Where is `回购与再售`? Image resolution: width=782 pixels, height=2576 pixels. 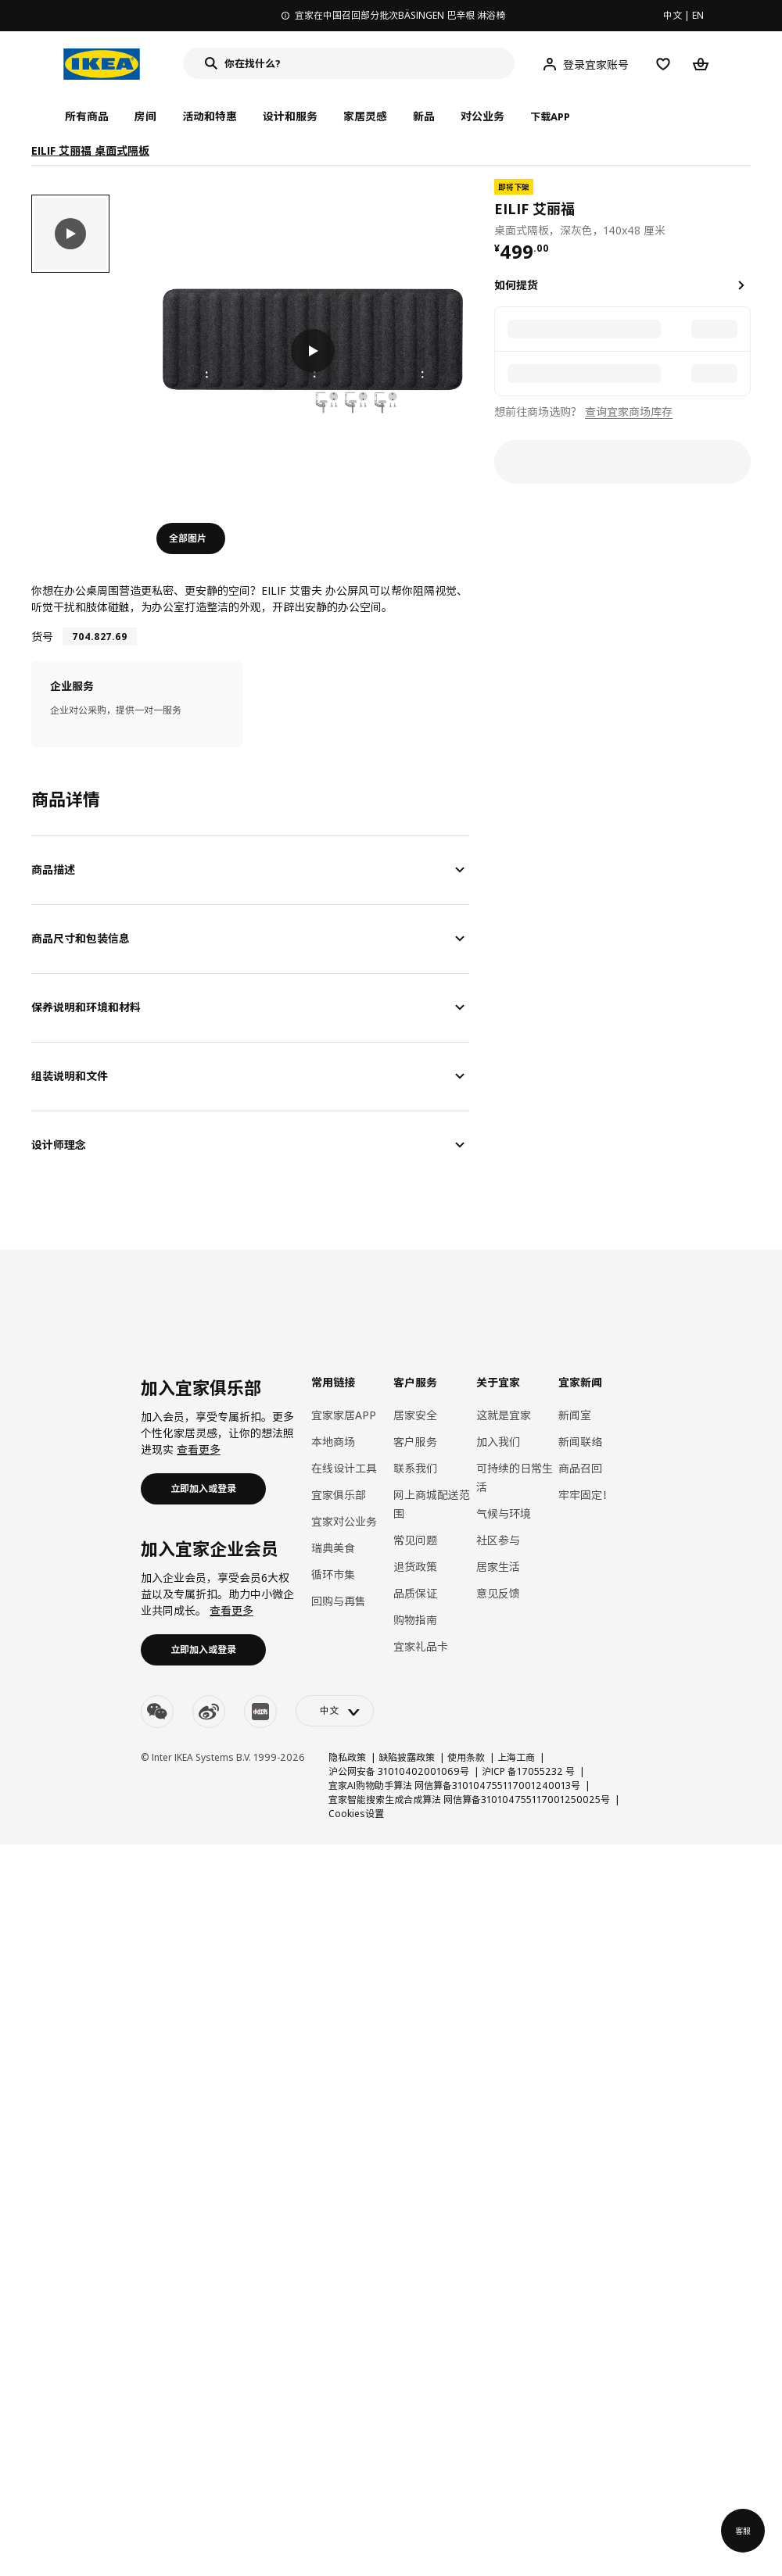 回购与再售 is located at coordinates (338, 1601).